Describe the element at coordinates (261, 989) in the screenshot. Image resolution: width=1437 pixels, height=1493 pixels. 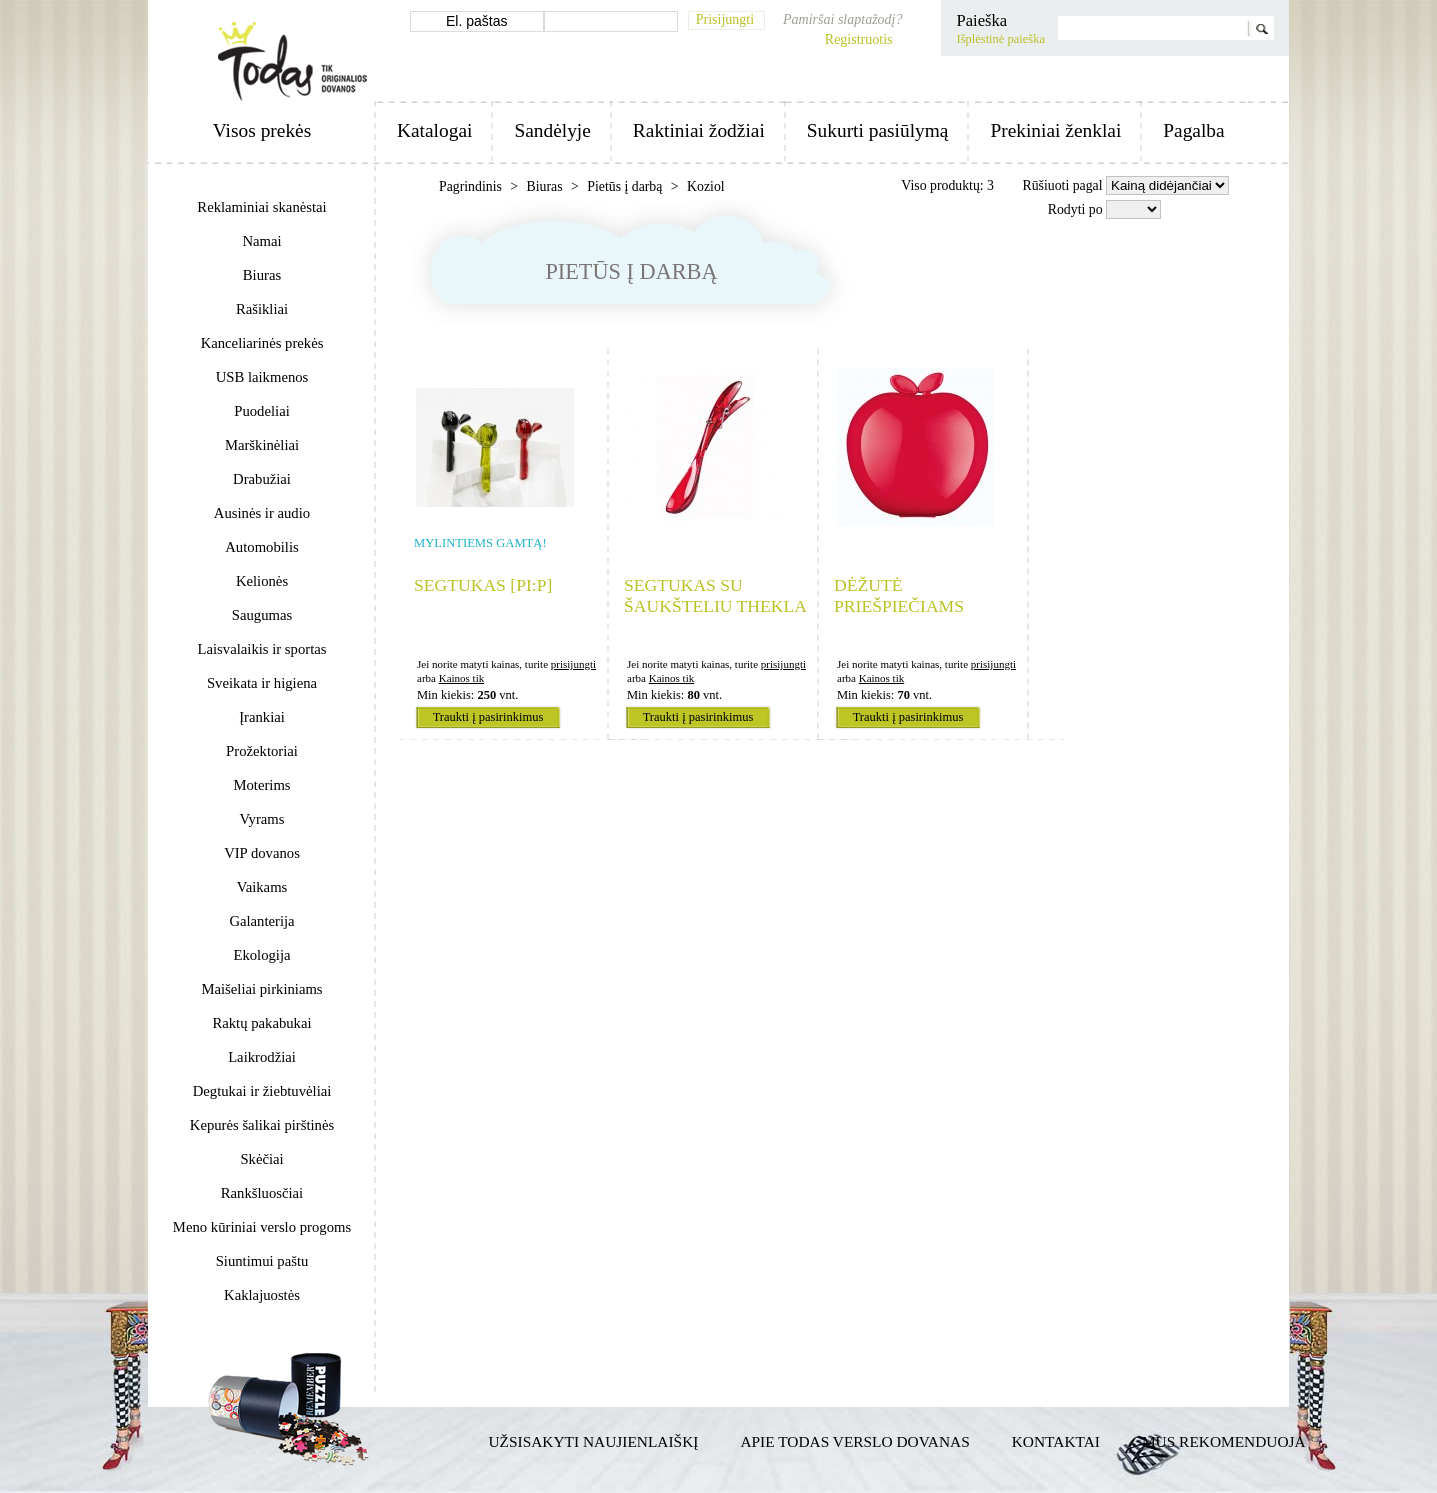
I see `Maišeliai pirkiniams` at that location.